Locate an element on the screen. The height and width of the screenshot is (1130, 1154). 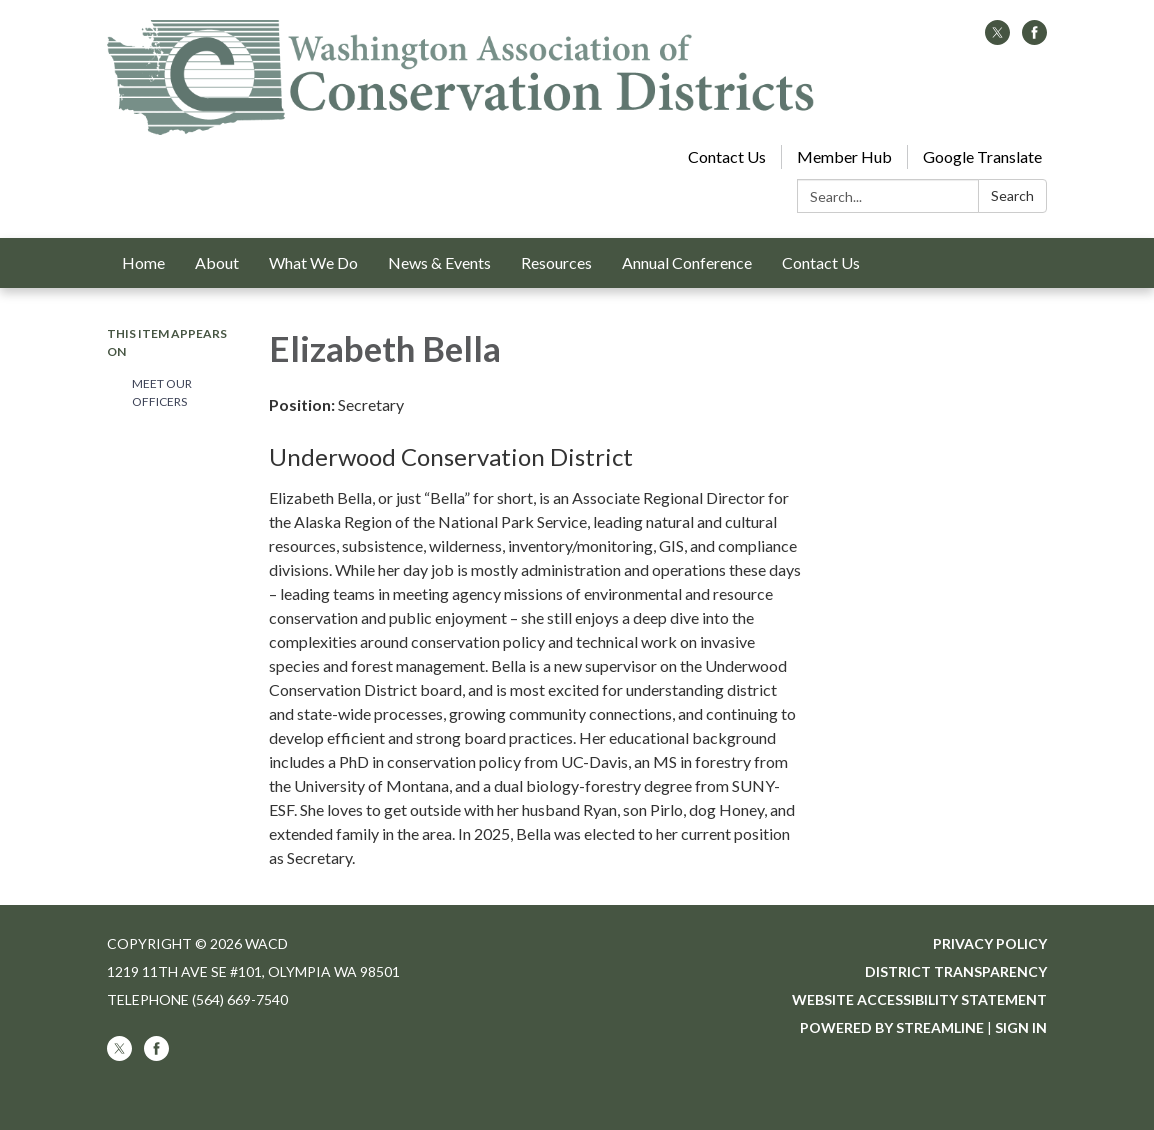
Privacy Policy is located at coordinates (990, 943).